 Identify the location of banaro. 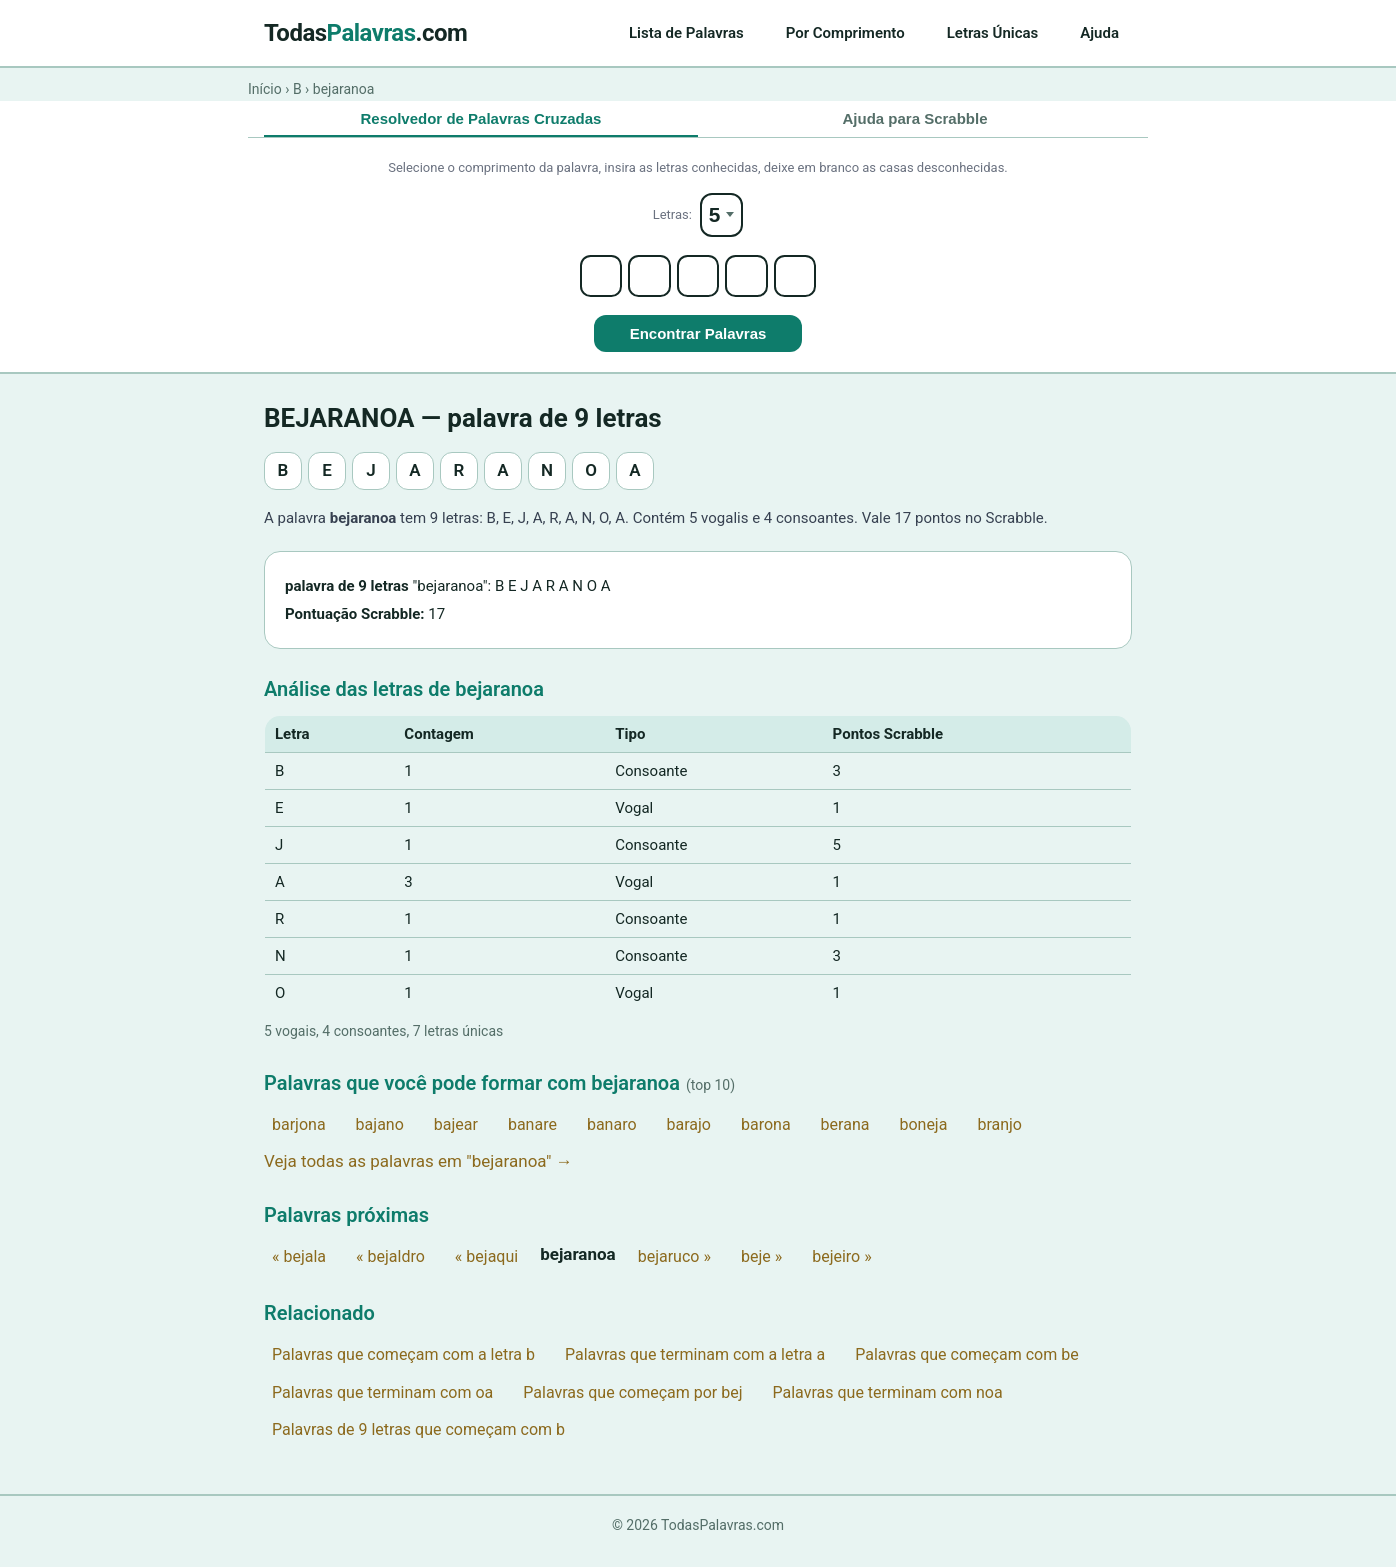
(612, 1136).